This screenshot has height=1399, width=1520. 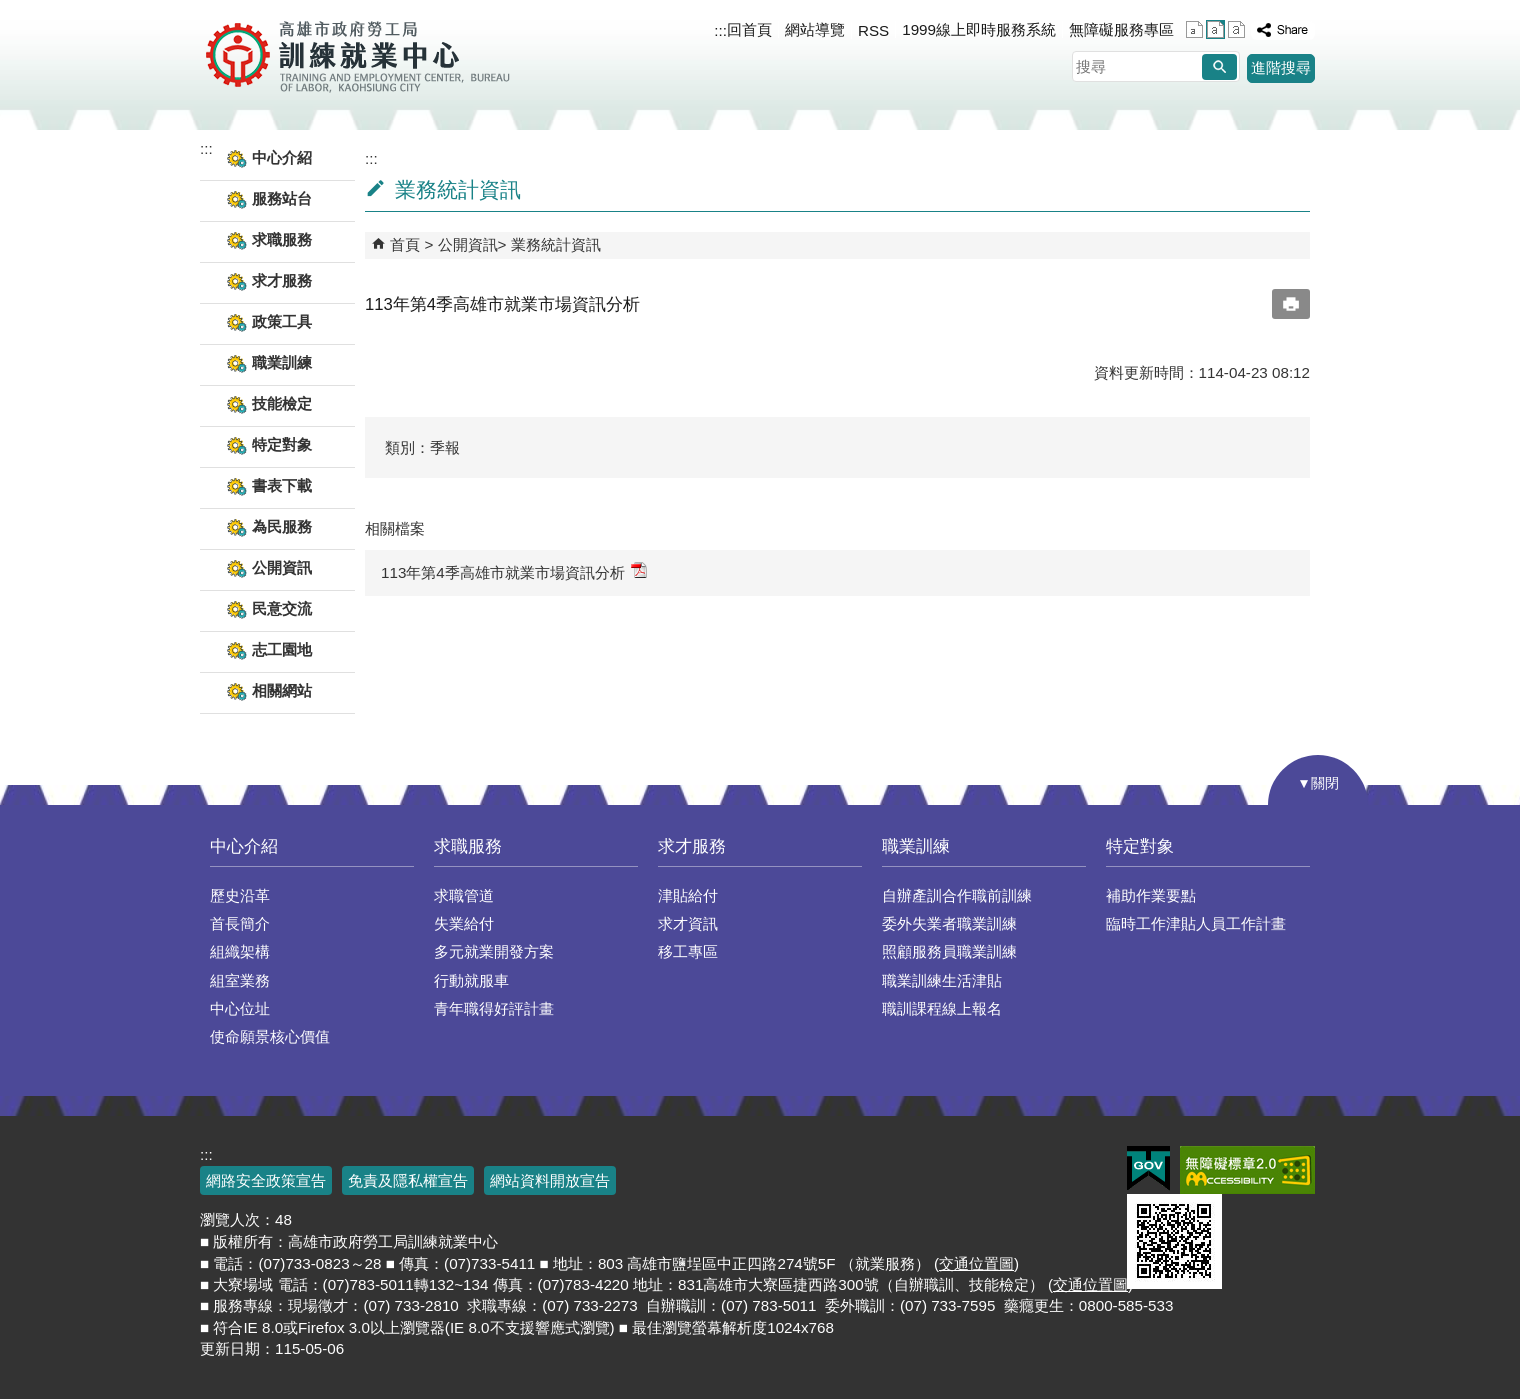 I want to click on 進階搜尋, so click(x=1281, y=67).